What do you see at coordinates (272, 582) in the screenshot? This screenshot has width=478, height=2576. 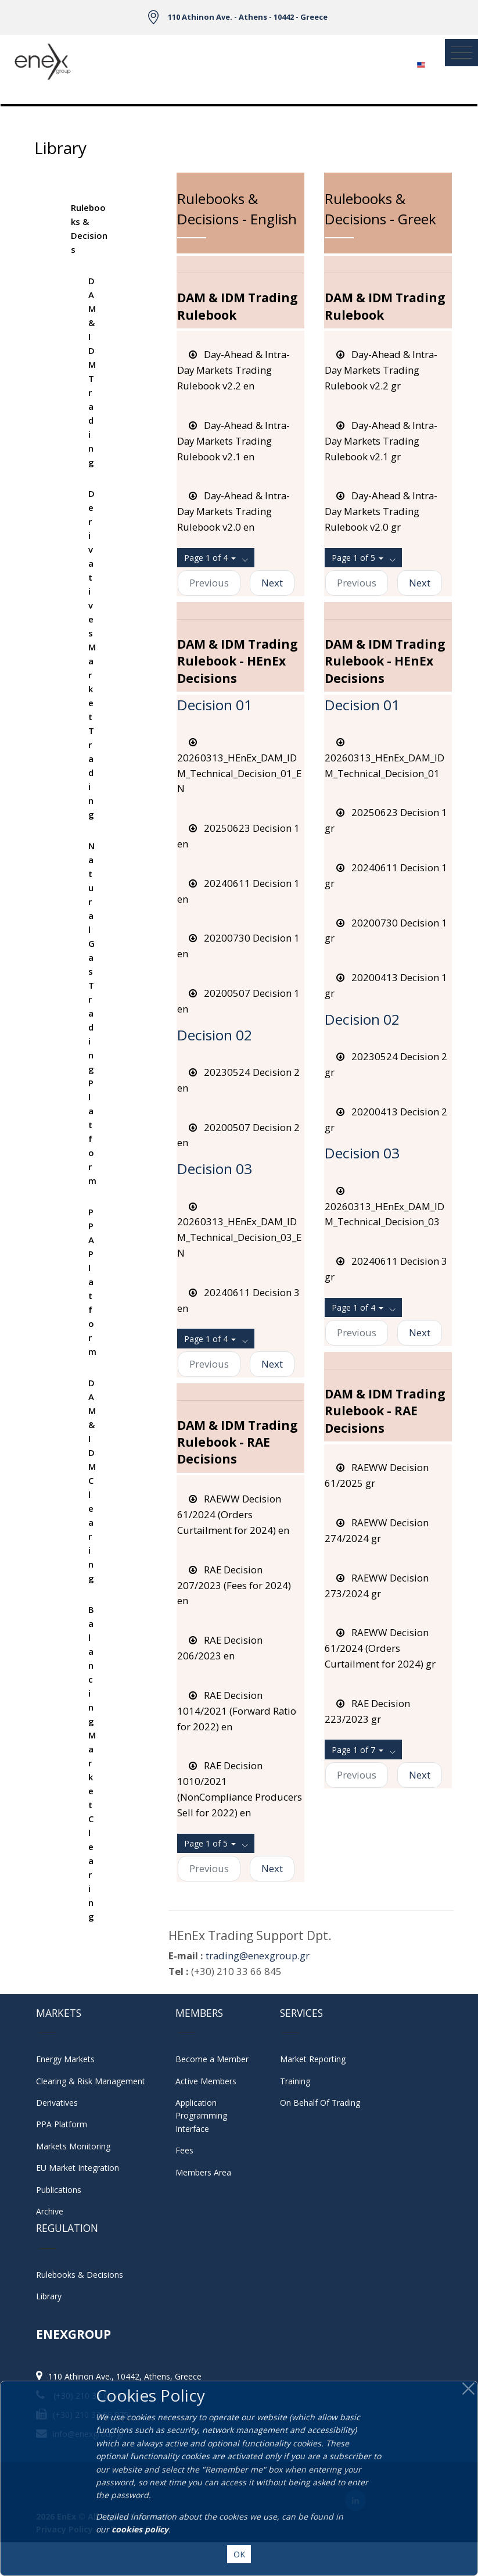 I see `Next` at bounding box center [272, 582].